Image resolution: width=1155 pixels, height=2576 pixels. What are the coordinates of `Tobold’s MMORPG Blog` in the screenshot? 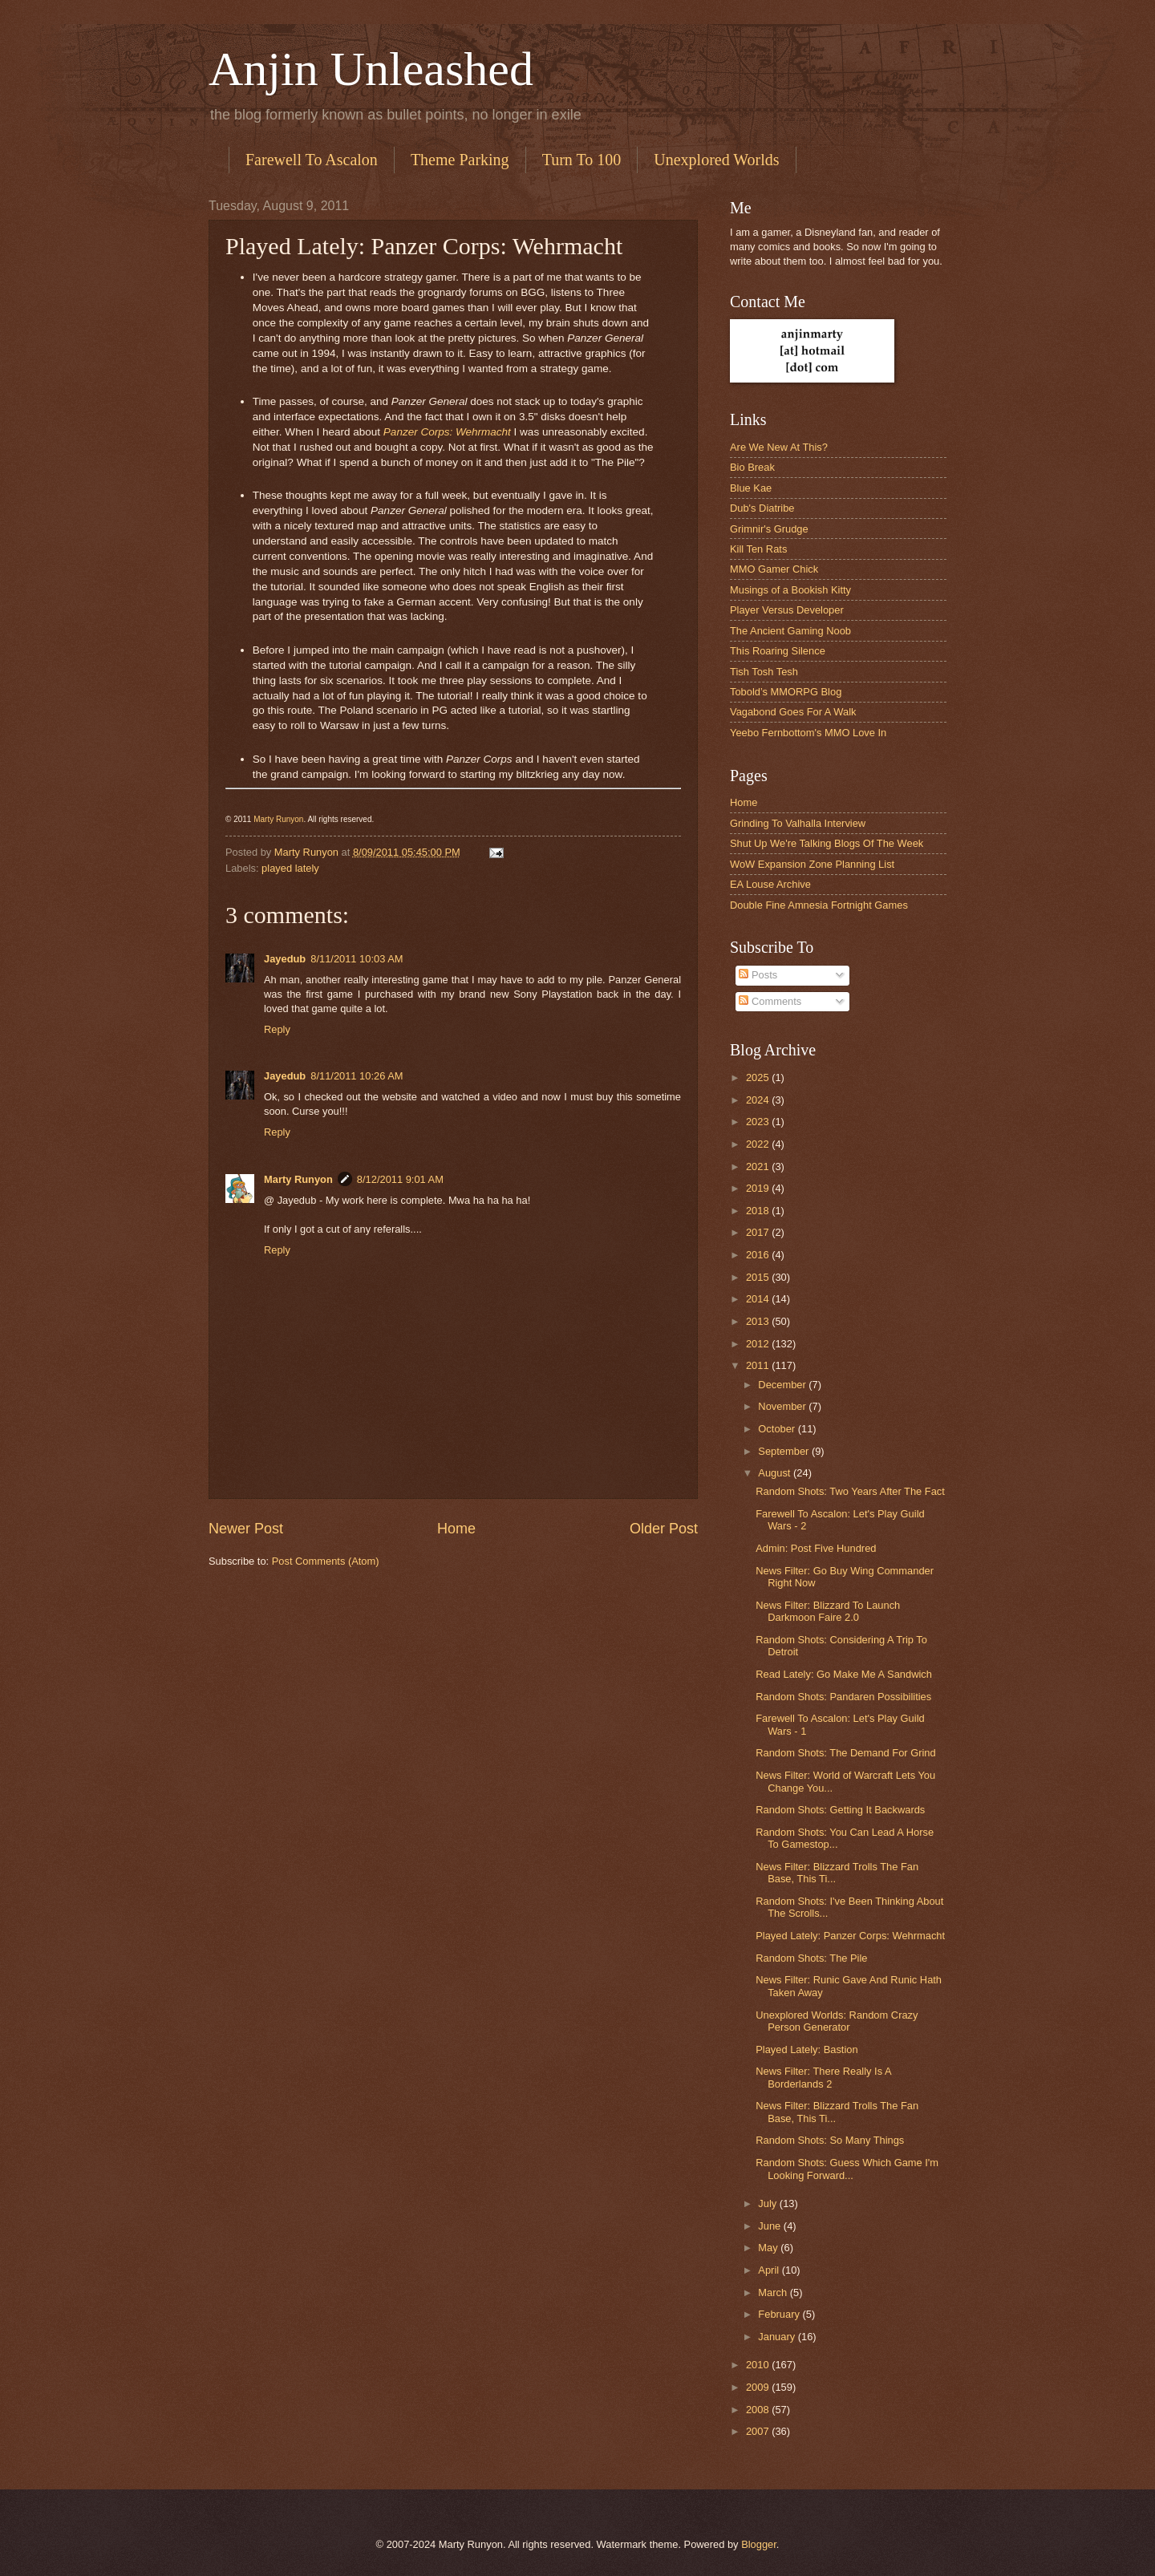 It's located at (785, 692).